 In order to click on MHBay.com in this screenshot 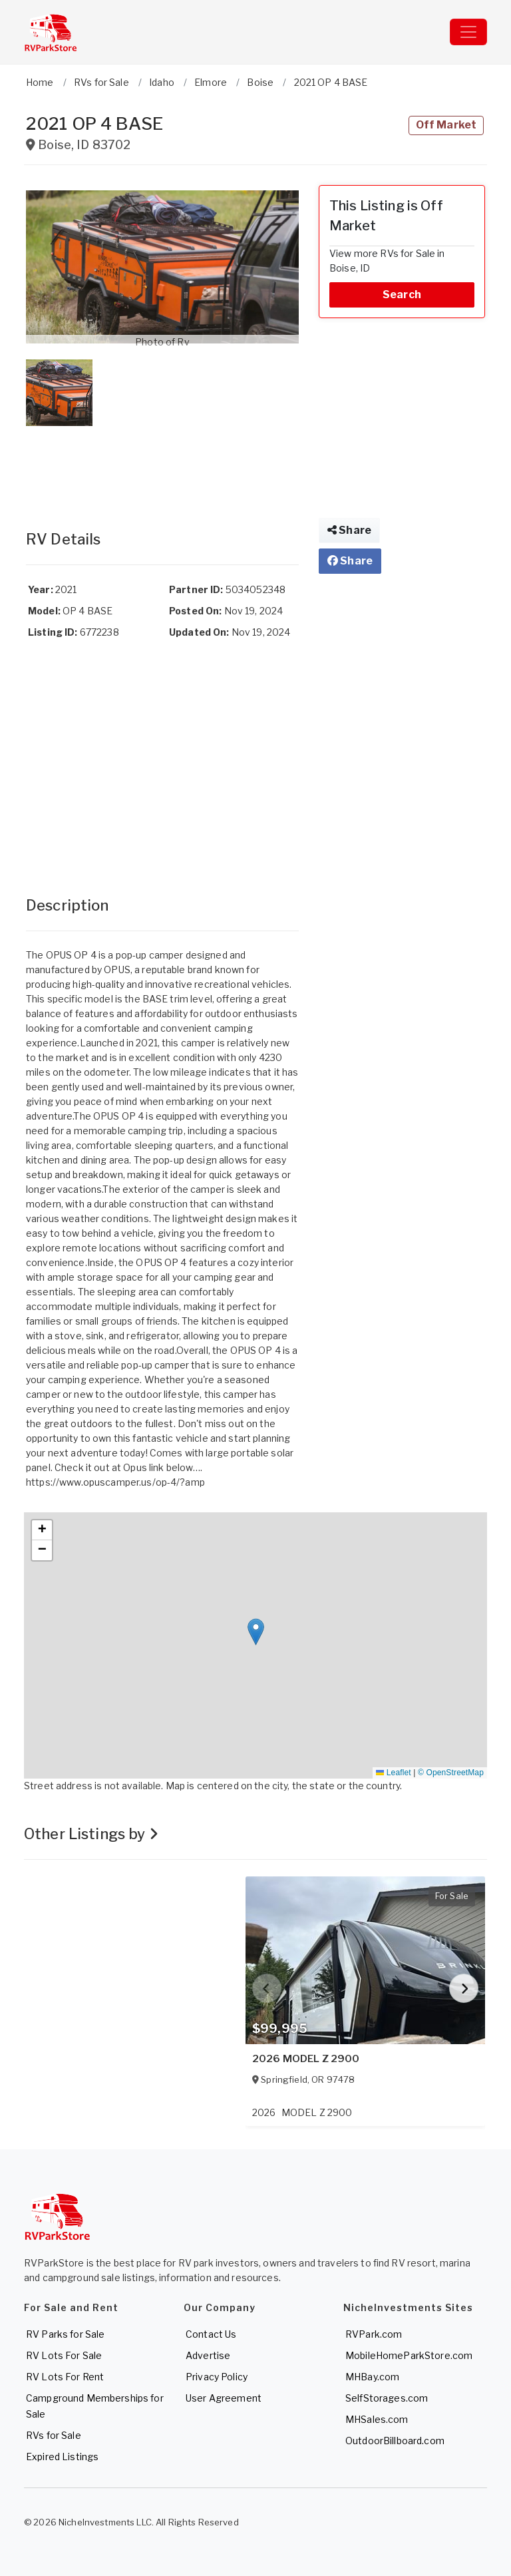, I will do `click(372, 2376)`.